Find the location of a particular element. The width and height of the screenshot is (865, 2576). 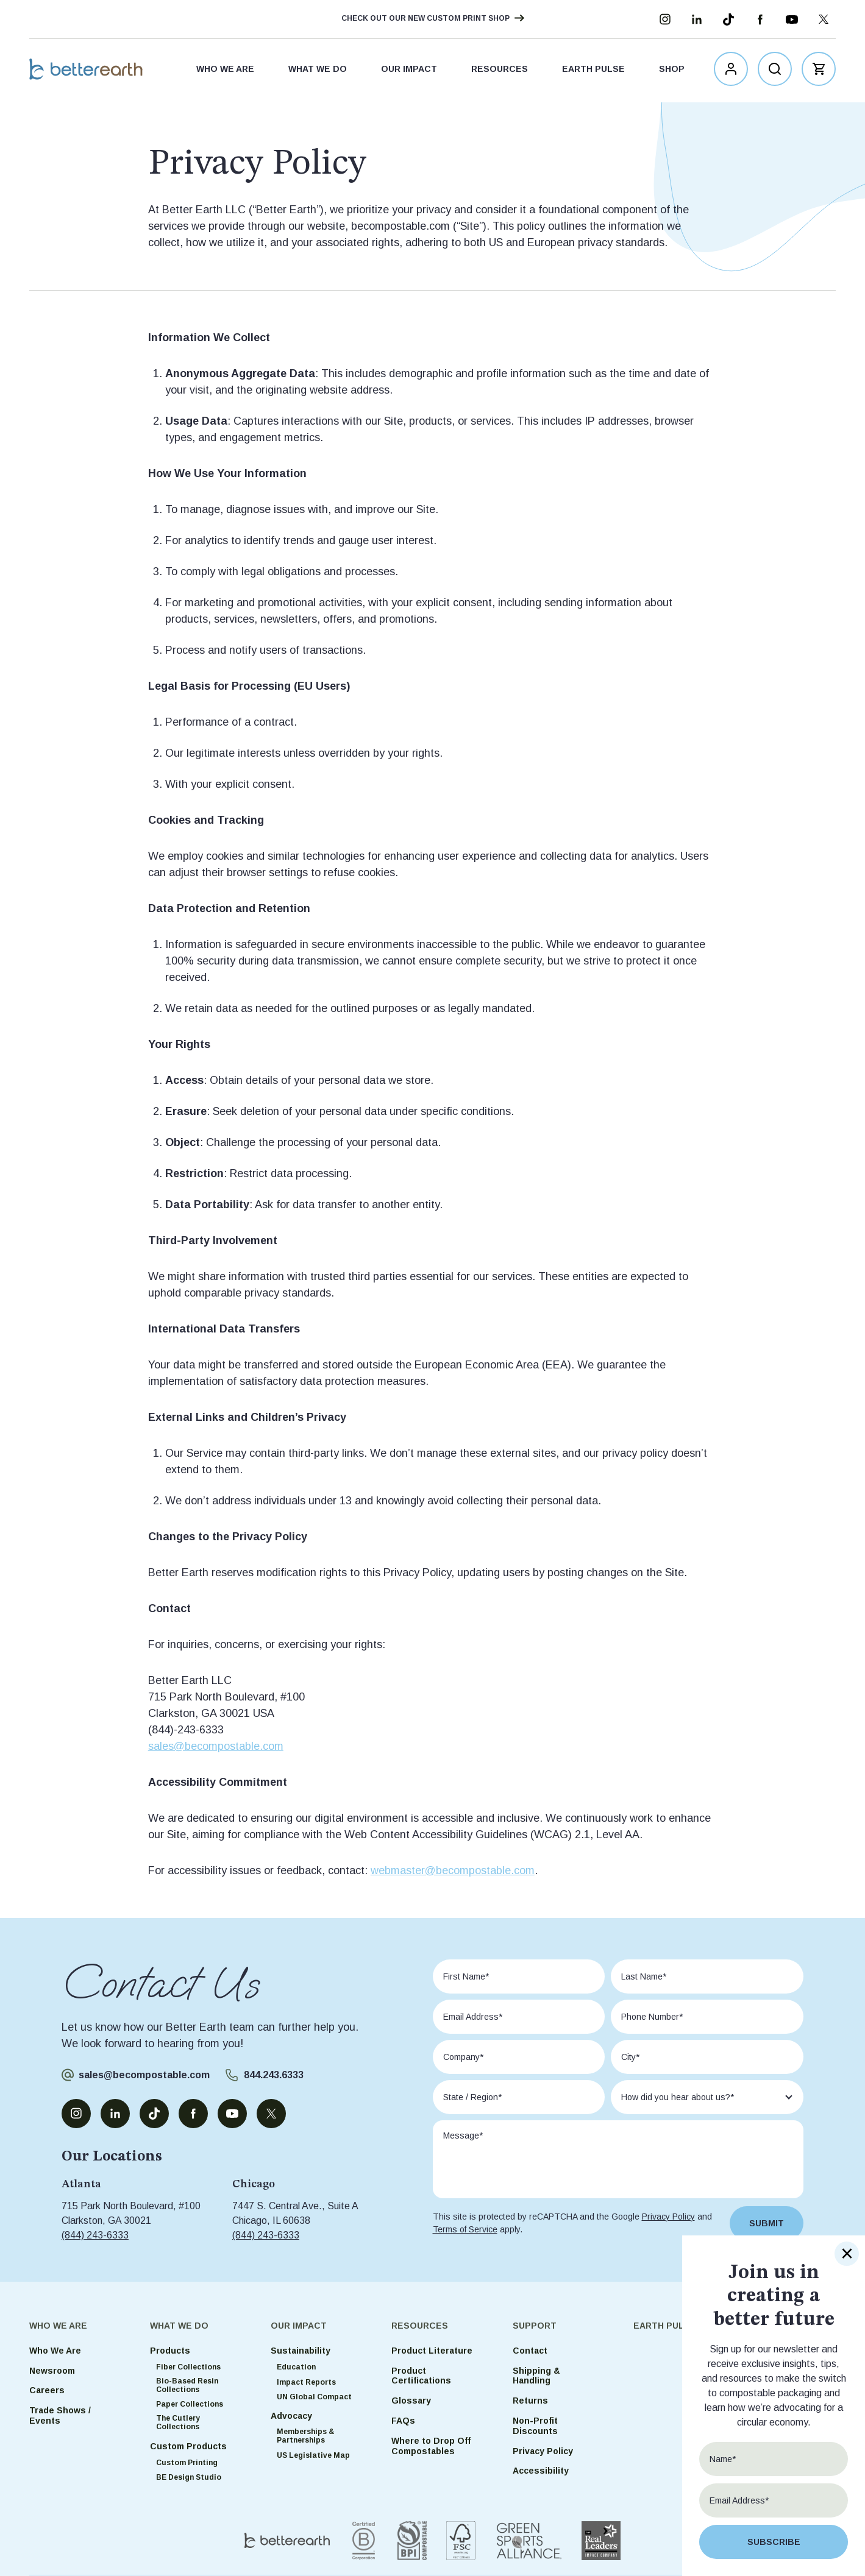

(844) 243-6333 is located at coordinates (95, 2235).